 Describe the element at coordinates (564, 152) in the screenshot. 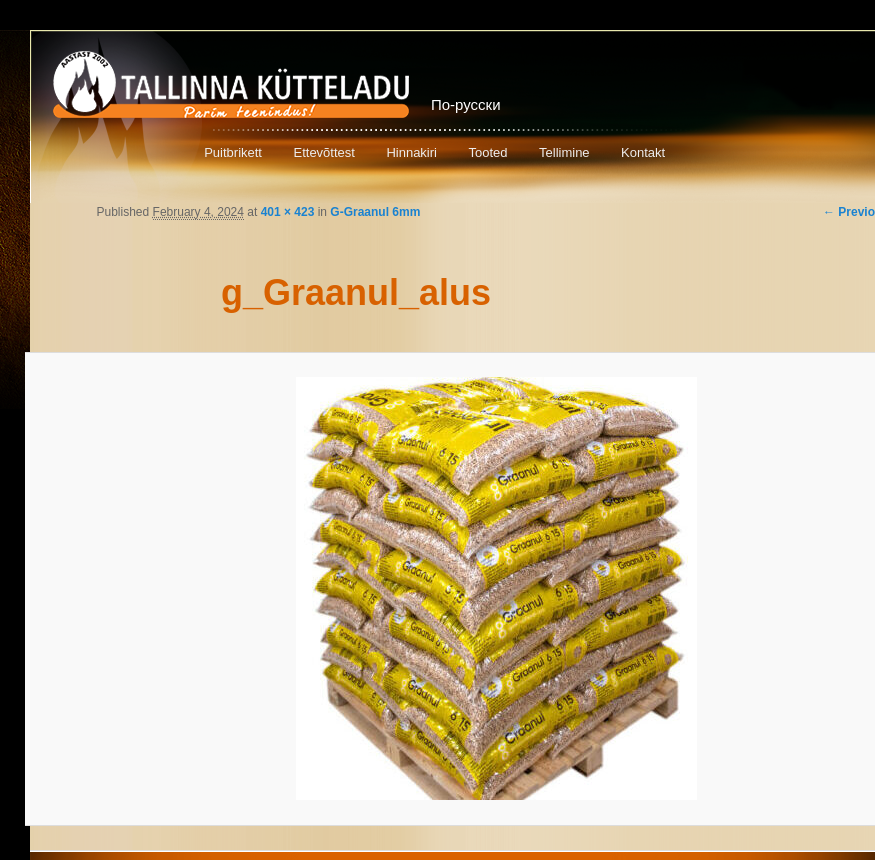

I see `Tellimine` at that location.